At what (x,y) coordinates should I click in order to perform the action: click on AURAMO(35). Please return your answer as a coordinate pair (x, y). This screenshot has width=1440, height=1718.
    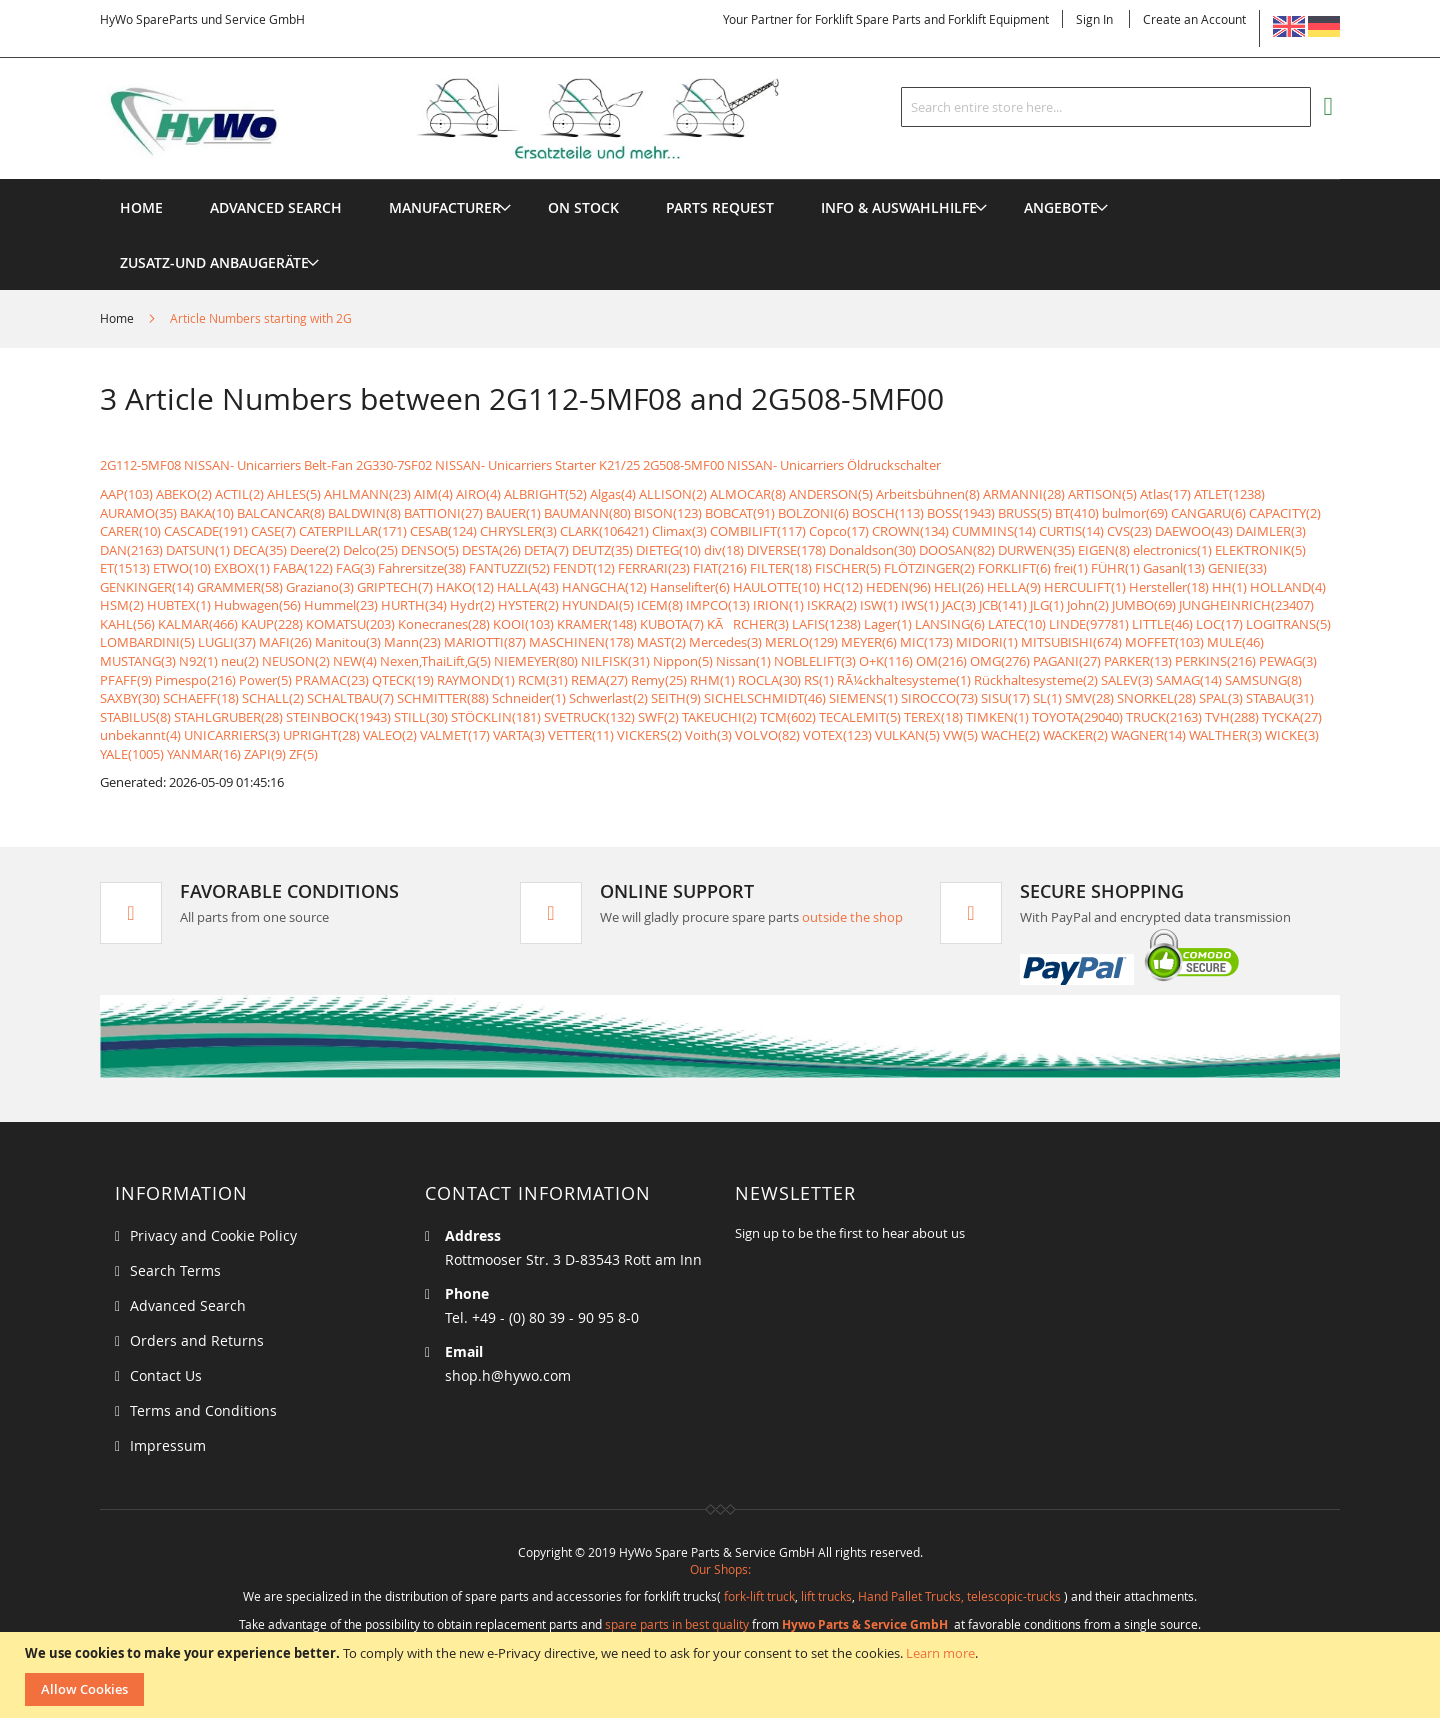
    Looking at the image, I should click on (138, 513).